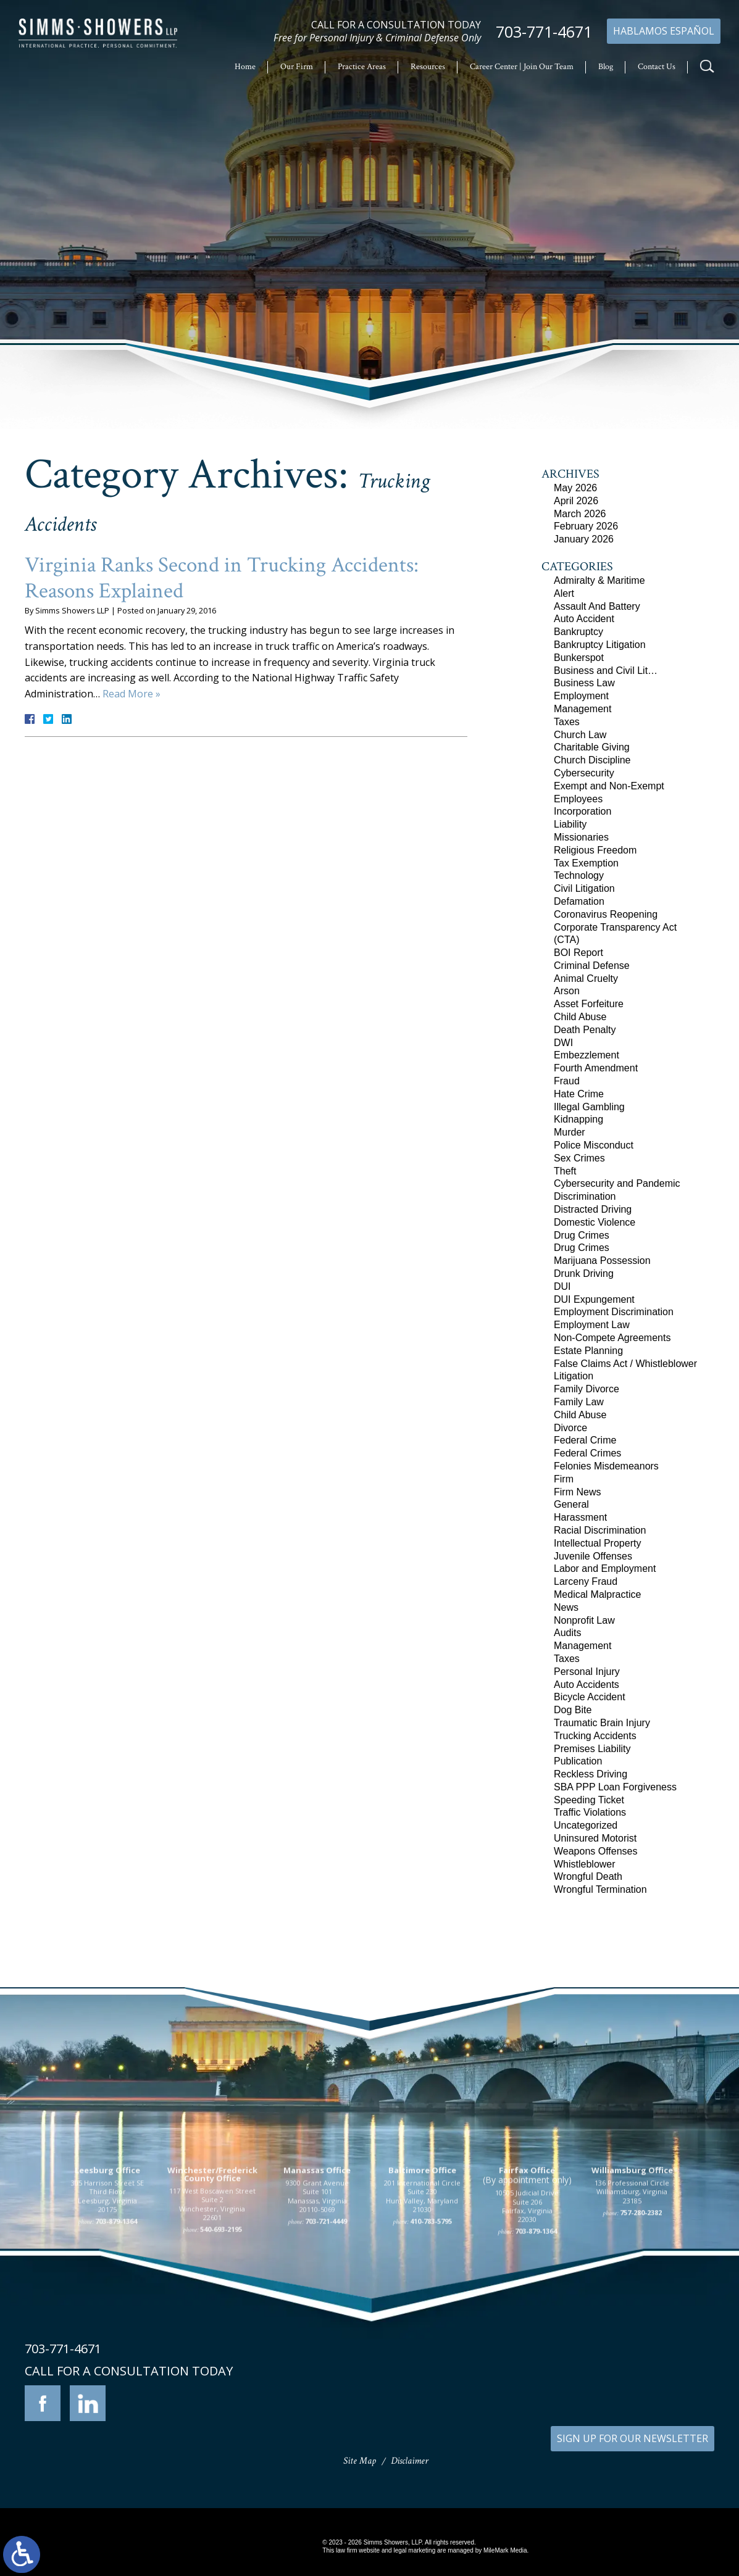 This screenshot has width=739, height=2576. What do you see at coordinates (585, 1196) in the screenshot?
I see `Discrimination` at bounding box center [585, 1196].